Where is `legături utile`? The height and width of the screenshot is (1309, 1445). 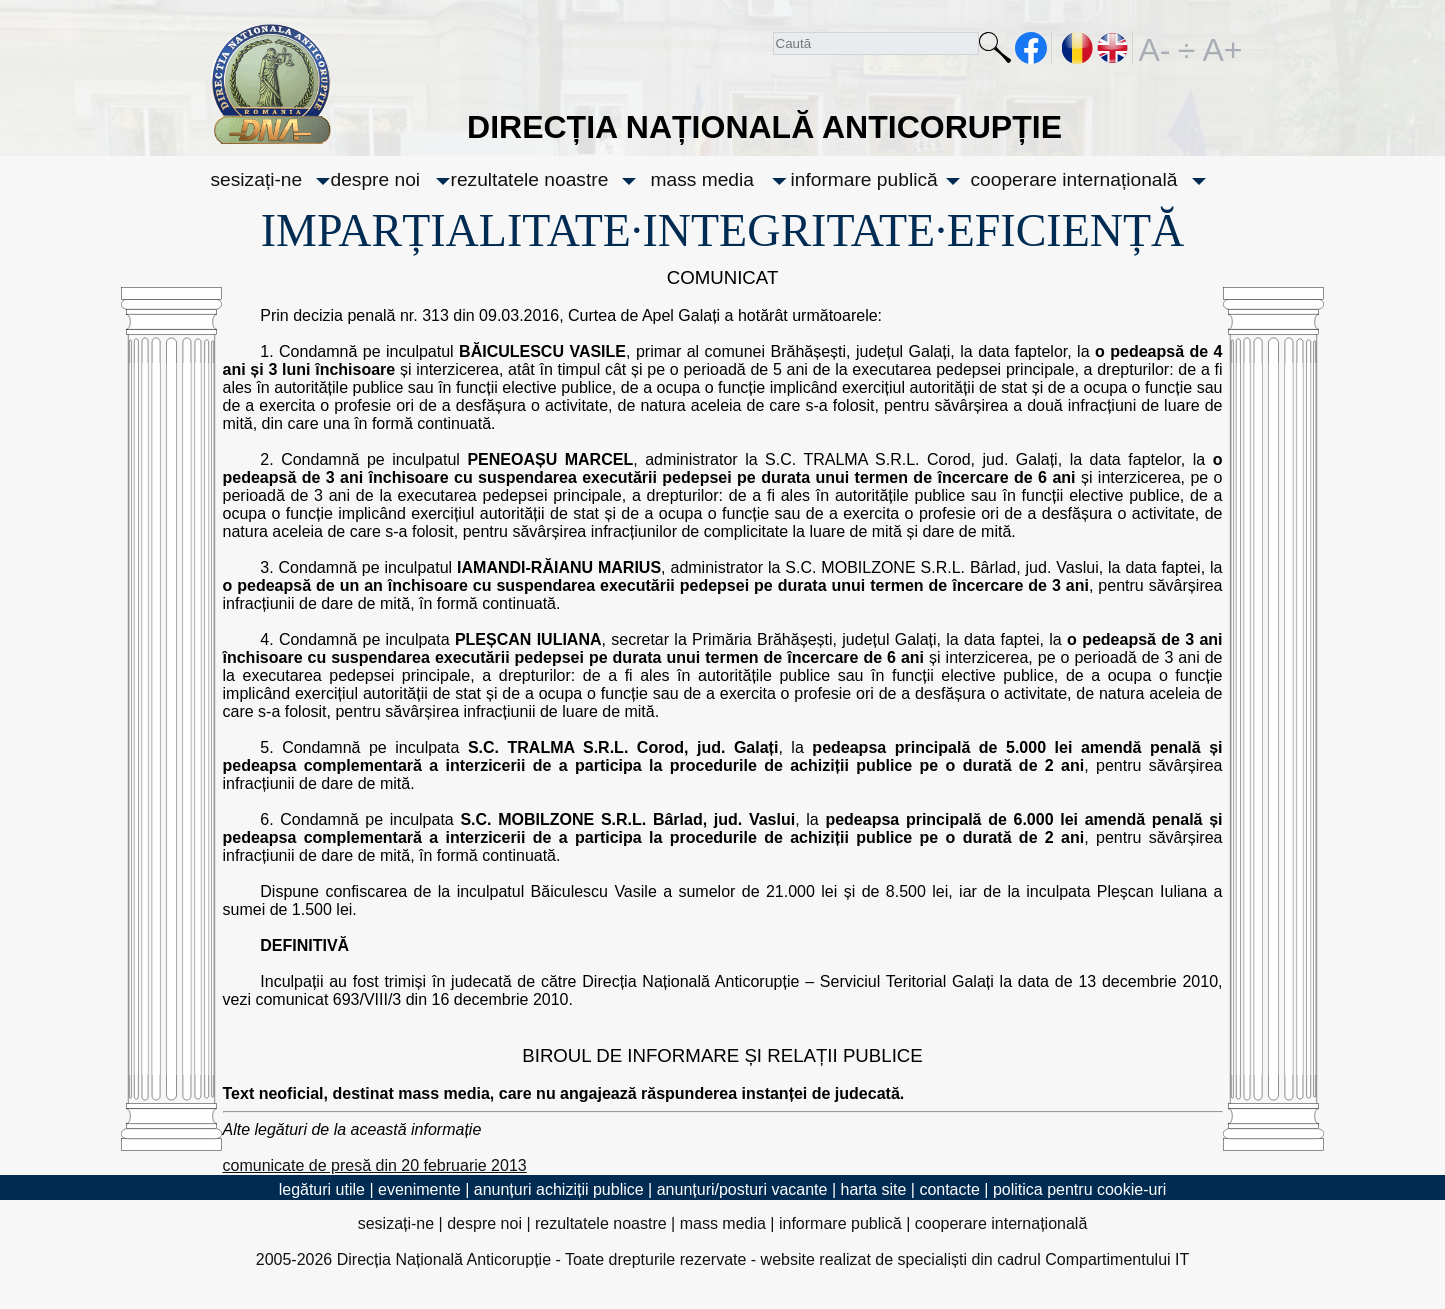 legături utile is located at coordinates (322, 1189).